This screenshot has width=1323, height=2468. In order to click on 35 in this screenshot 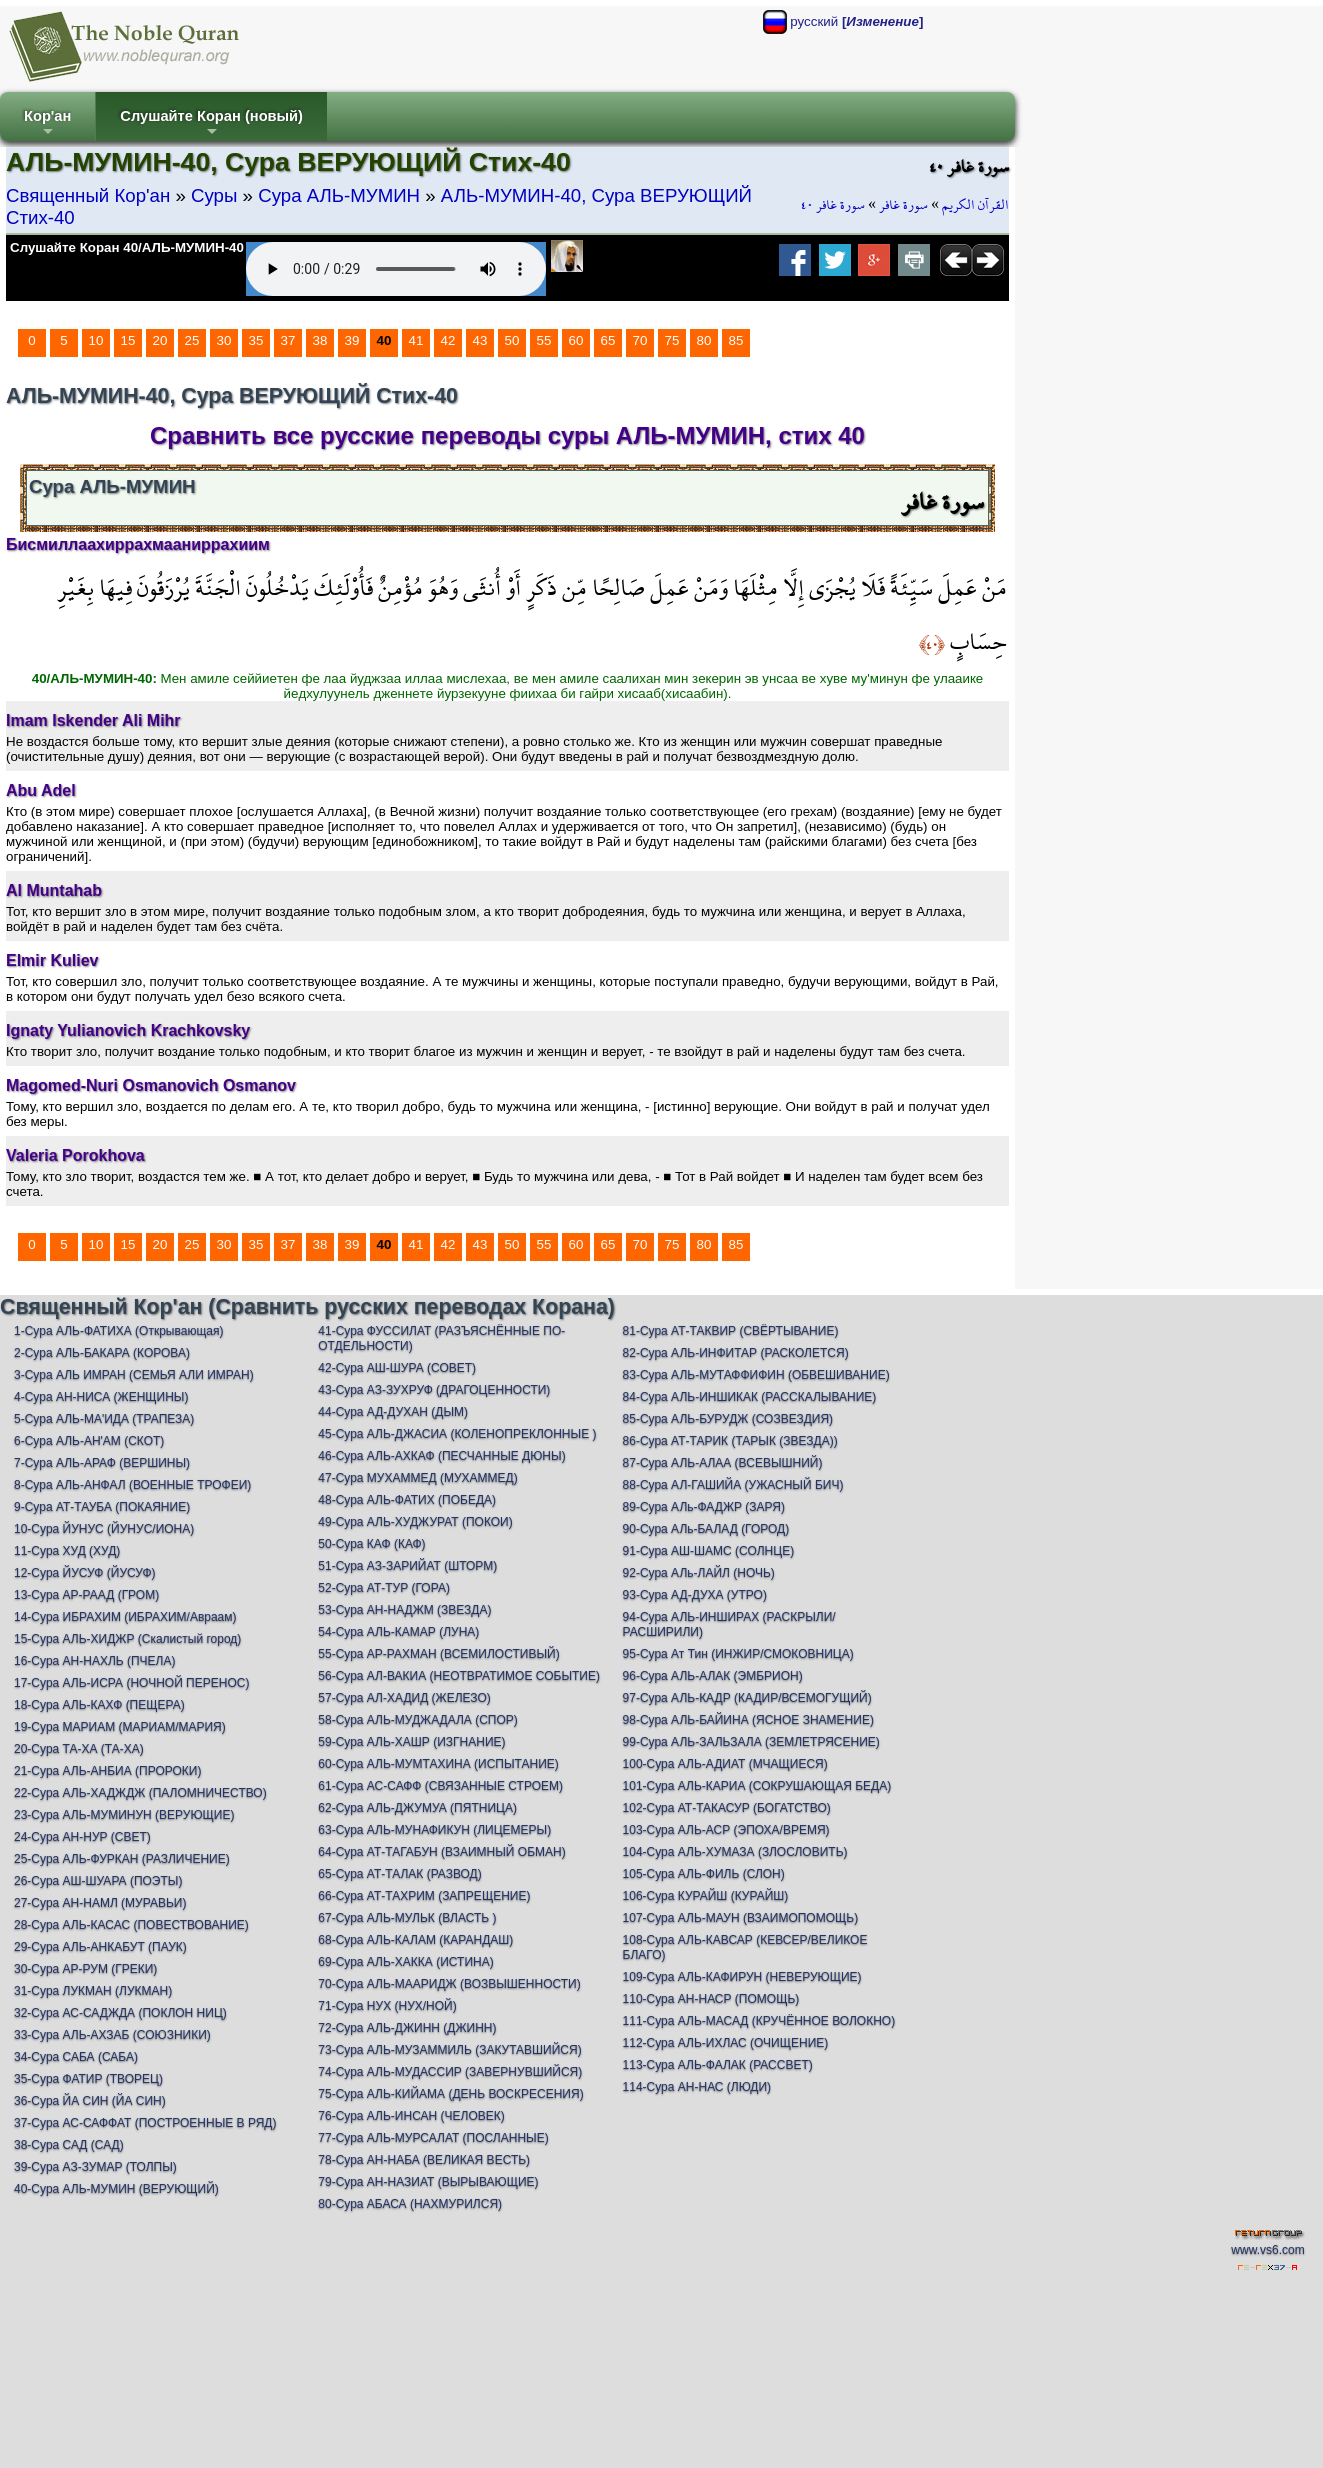, I will do `click(256, 340)`.